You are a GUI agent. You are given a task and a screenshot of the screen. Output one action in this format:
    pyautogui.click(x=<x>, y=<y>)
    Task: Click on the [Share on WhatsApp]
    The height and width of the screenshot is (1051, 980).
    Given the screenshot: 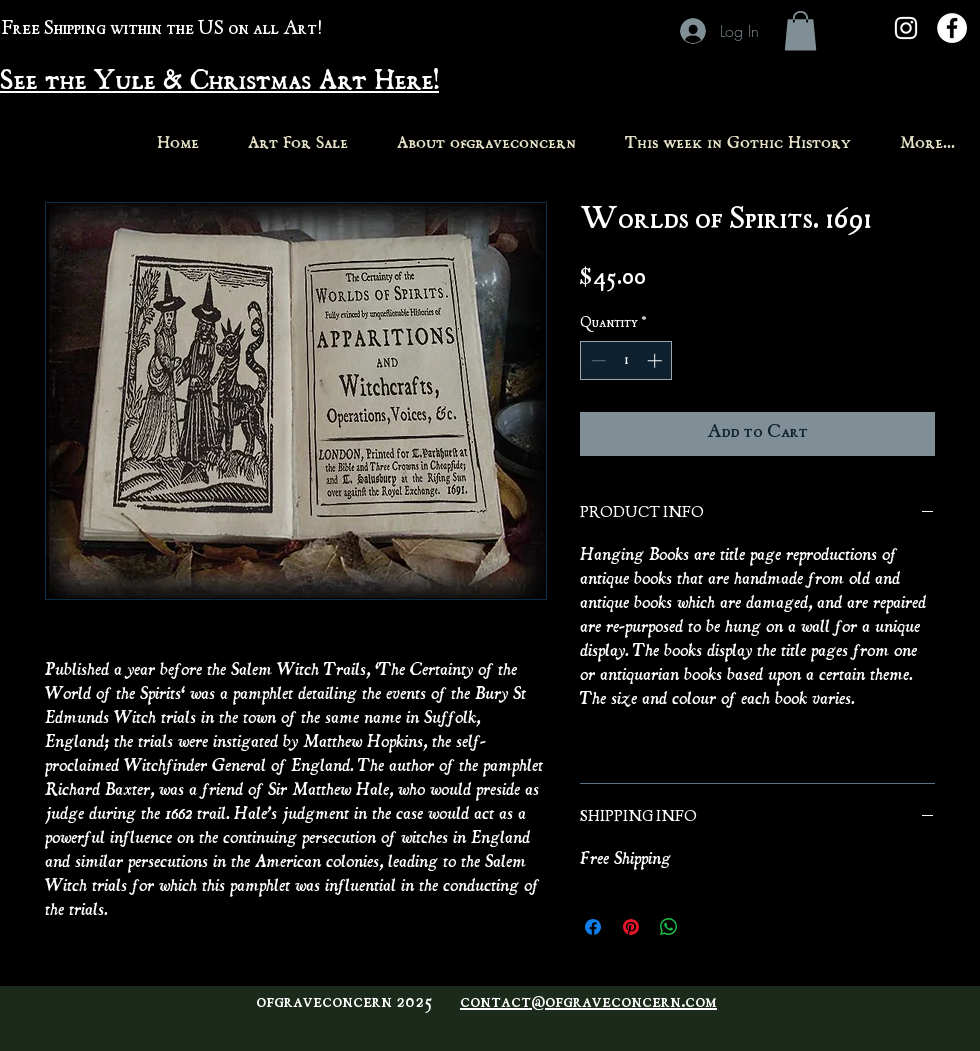 What is the action you would take?
    pyautogui.click(x=669, y=927)
    